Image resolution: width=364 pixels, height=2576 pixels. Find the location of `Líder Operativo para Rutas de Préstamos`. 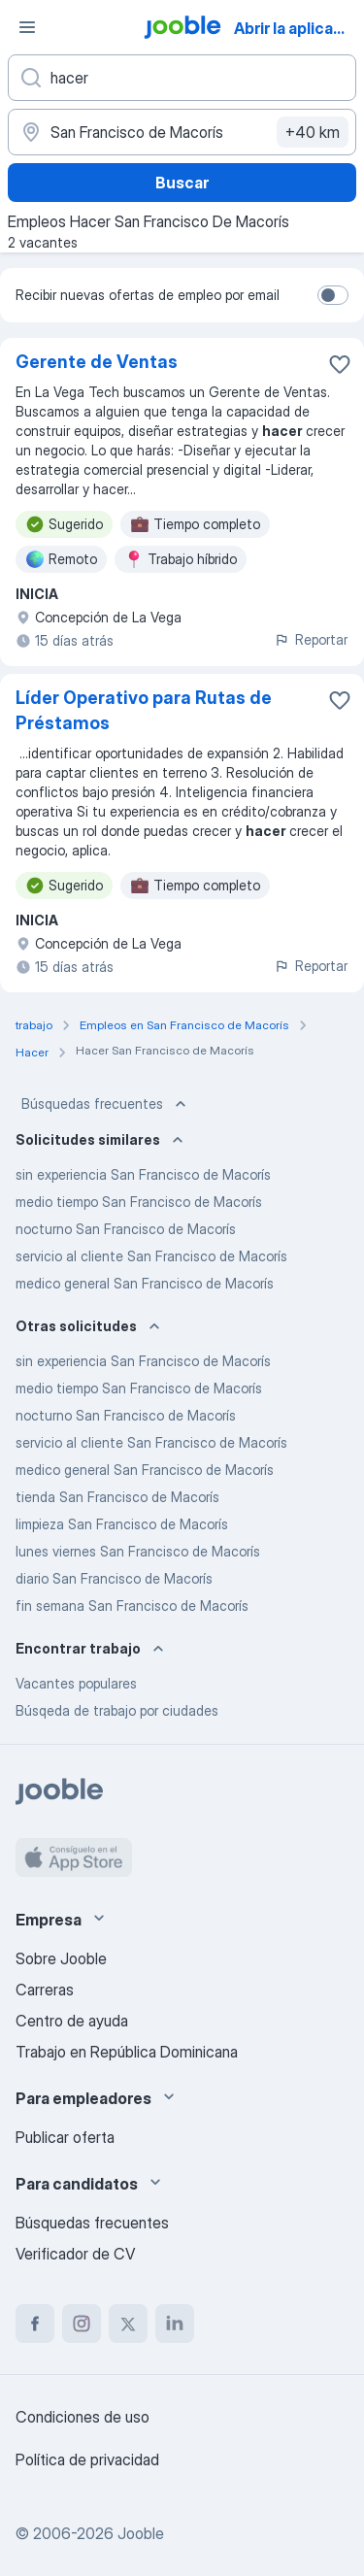

Líder Operativo para Rutas de Préstamos is located at coordinates (144, 710).